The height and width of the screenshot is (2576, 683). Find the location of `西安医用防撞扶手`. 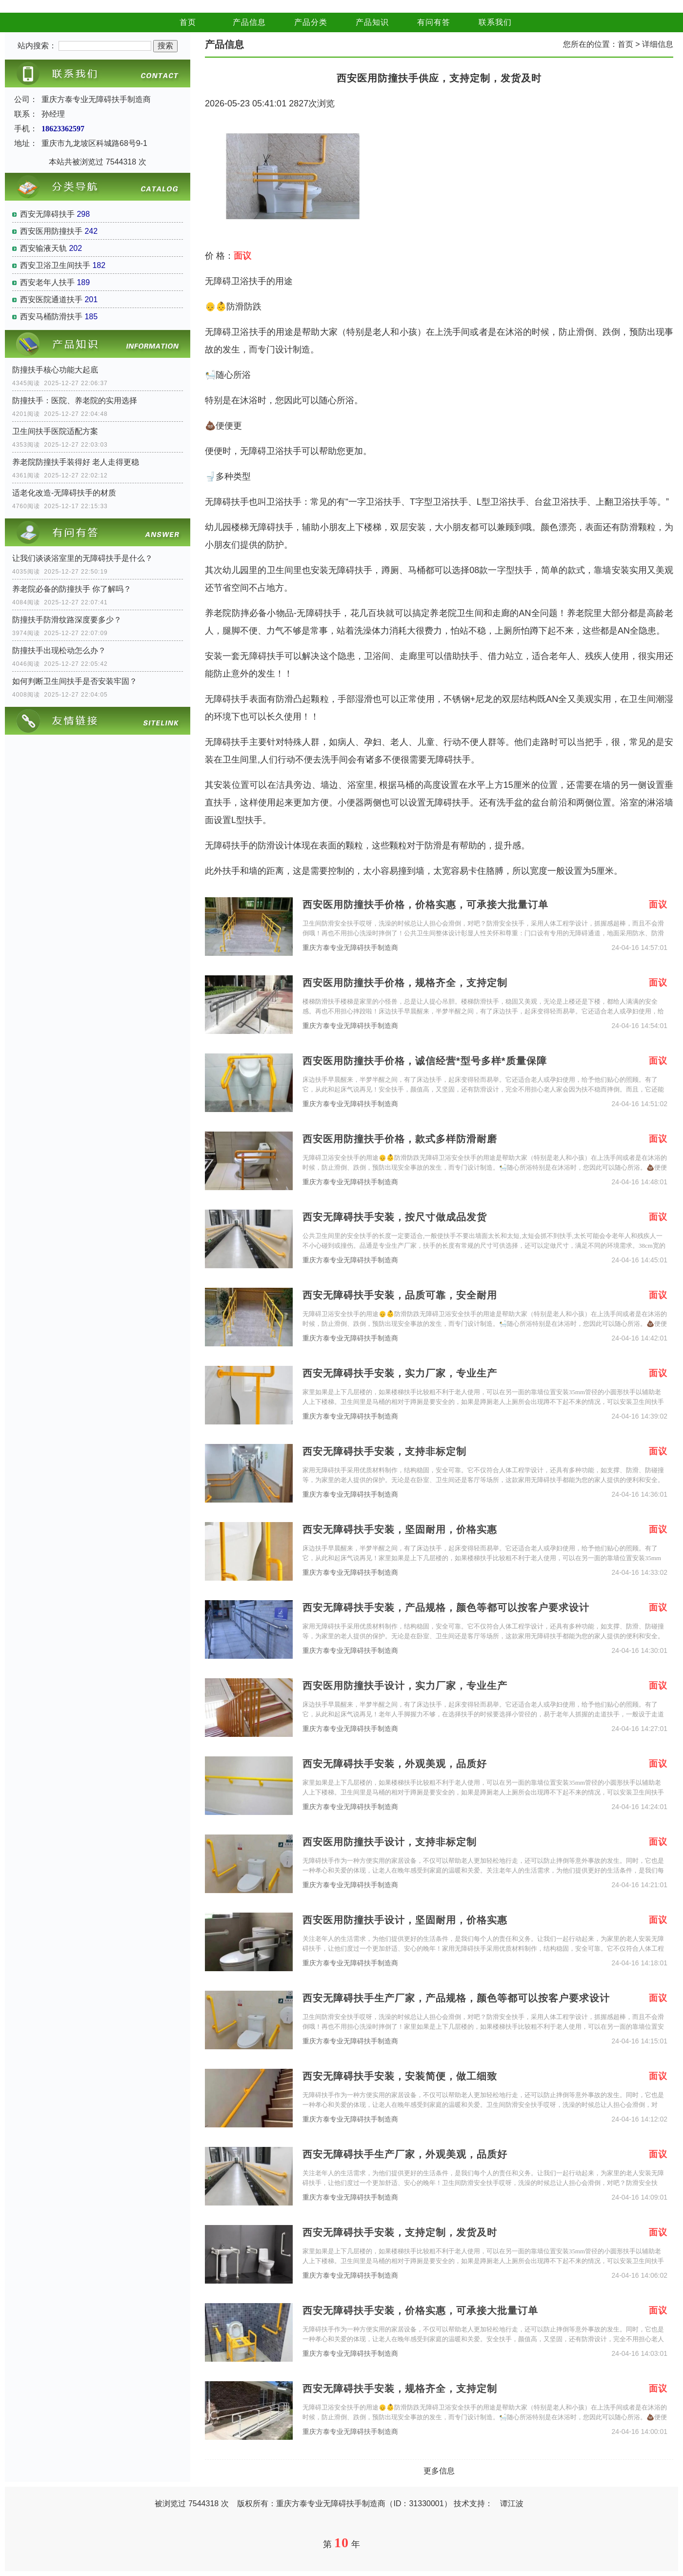

西安医用防撞扶手 is located at coordinates (51, 231).